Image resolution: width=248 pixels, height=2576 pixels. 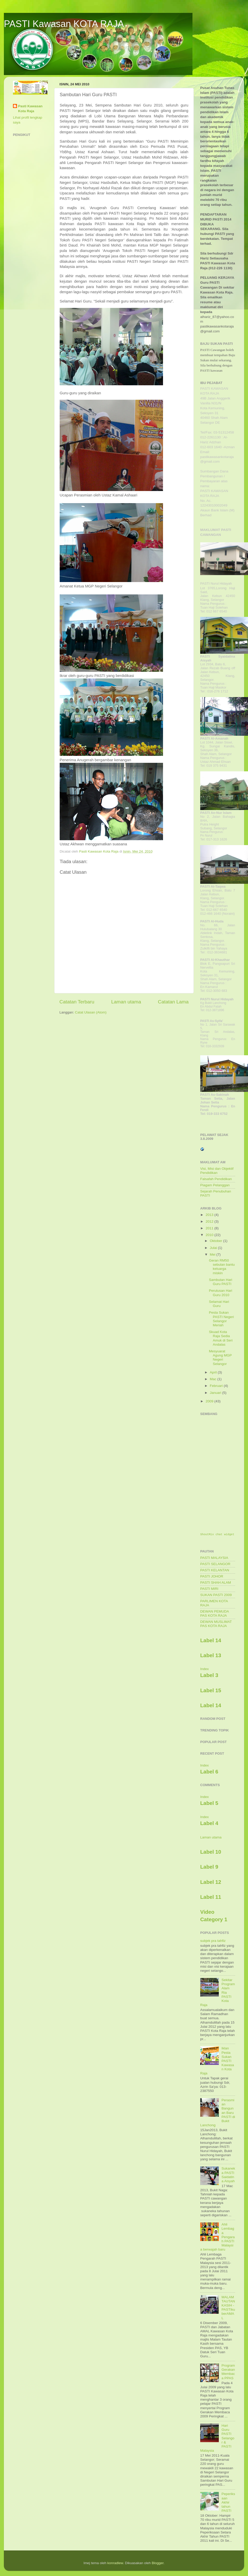 What do you see at coordinates (209, 1771) in the screenshot?
I see `Label 6` at bounding box center [209, 1771].